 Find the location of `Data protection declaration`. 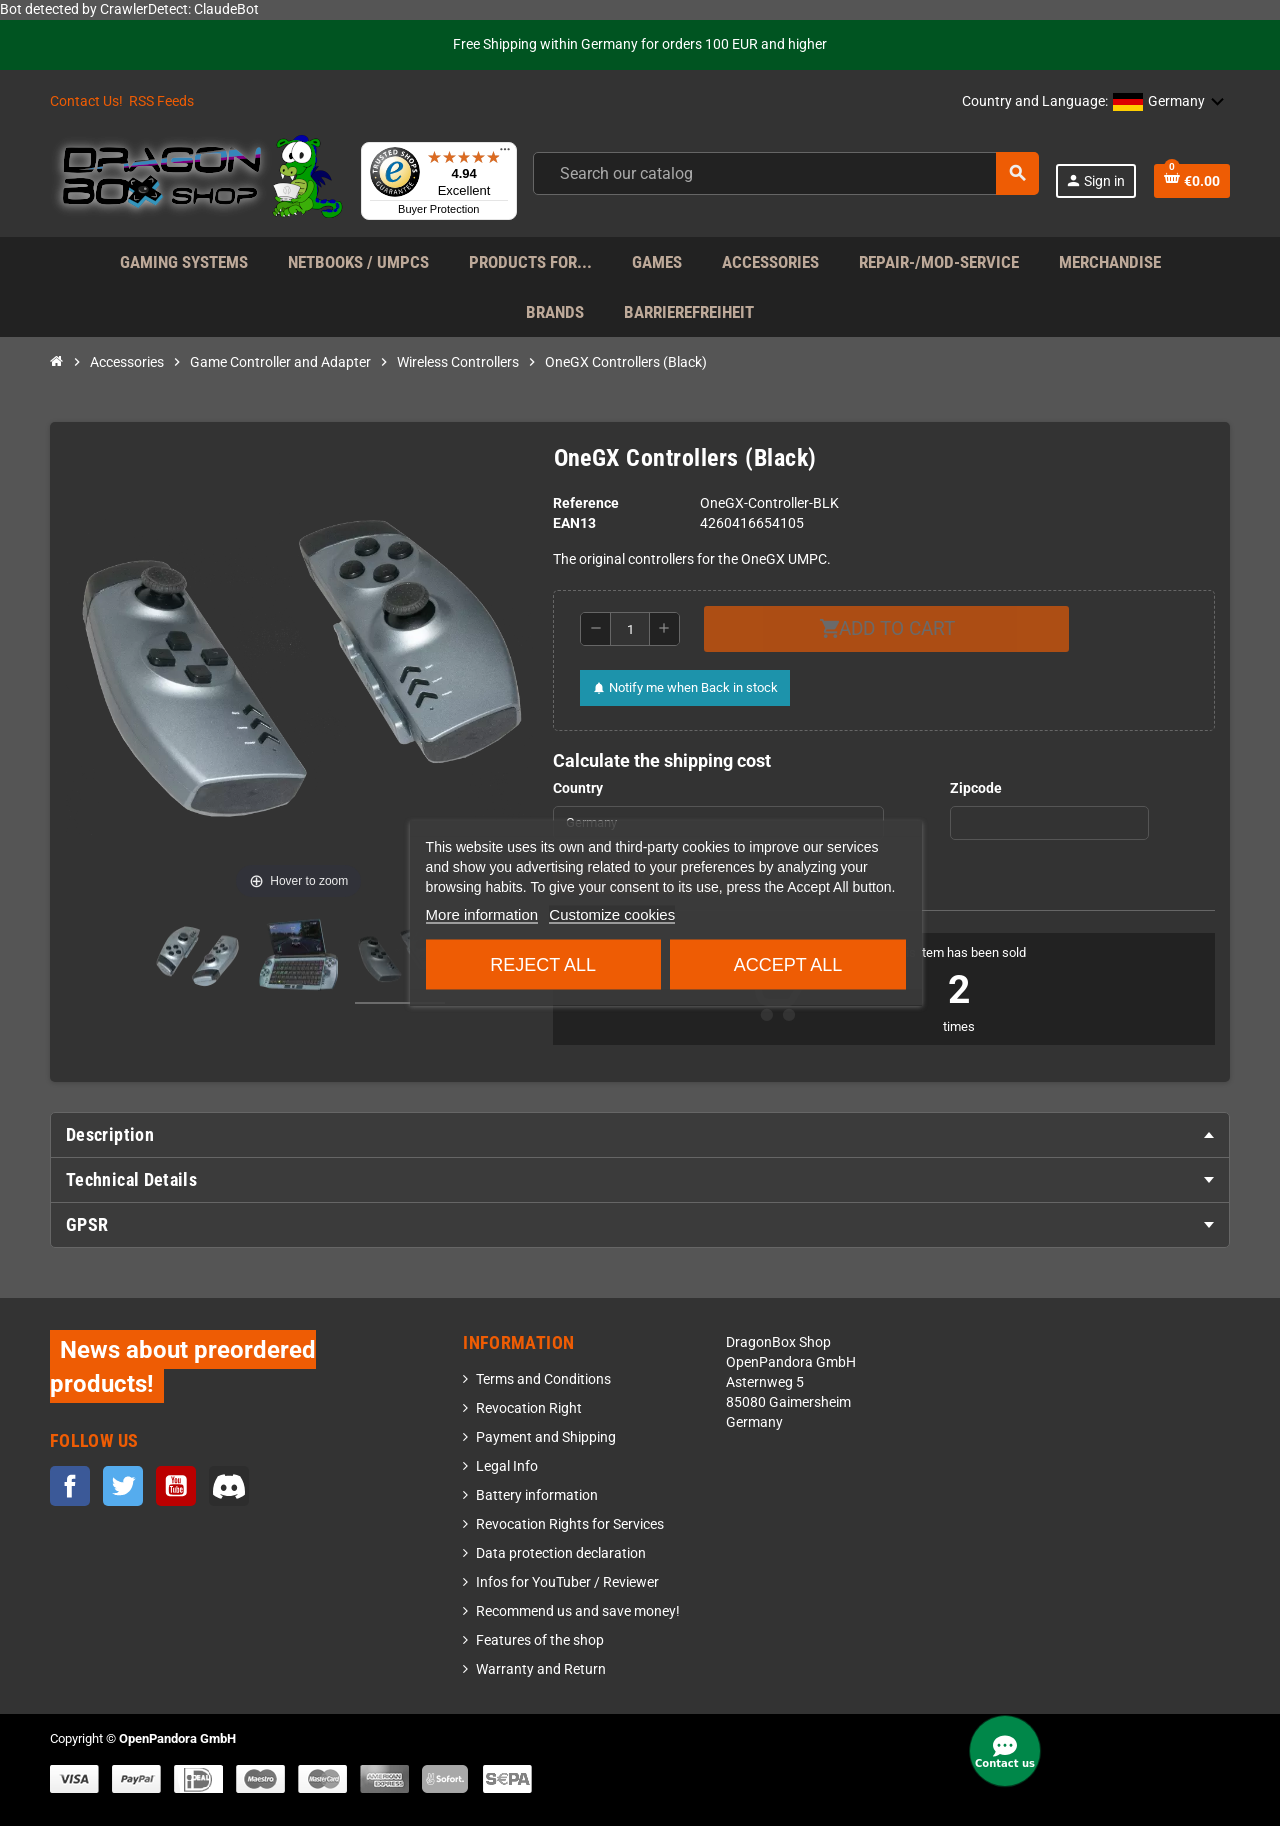

Data protection declaration is located at coordinates (561, 1553).